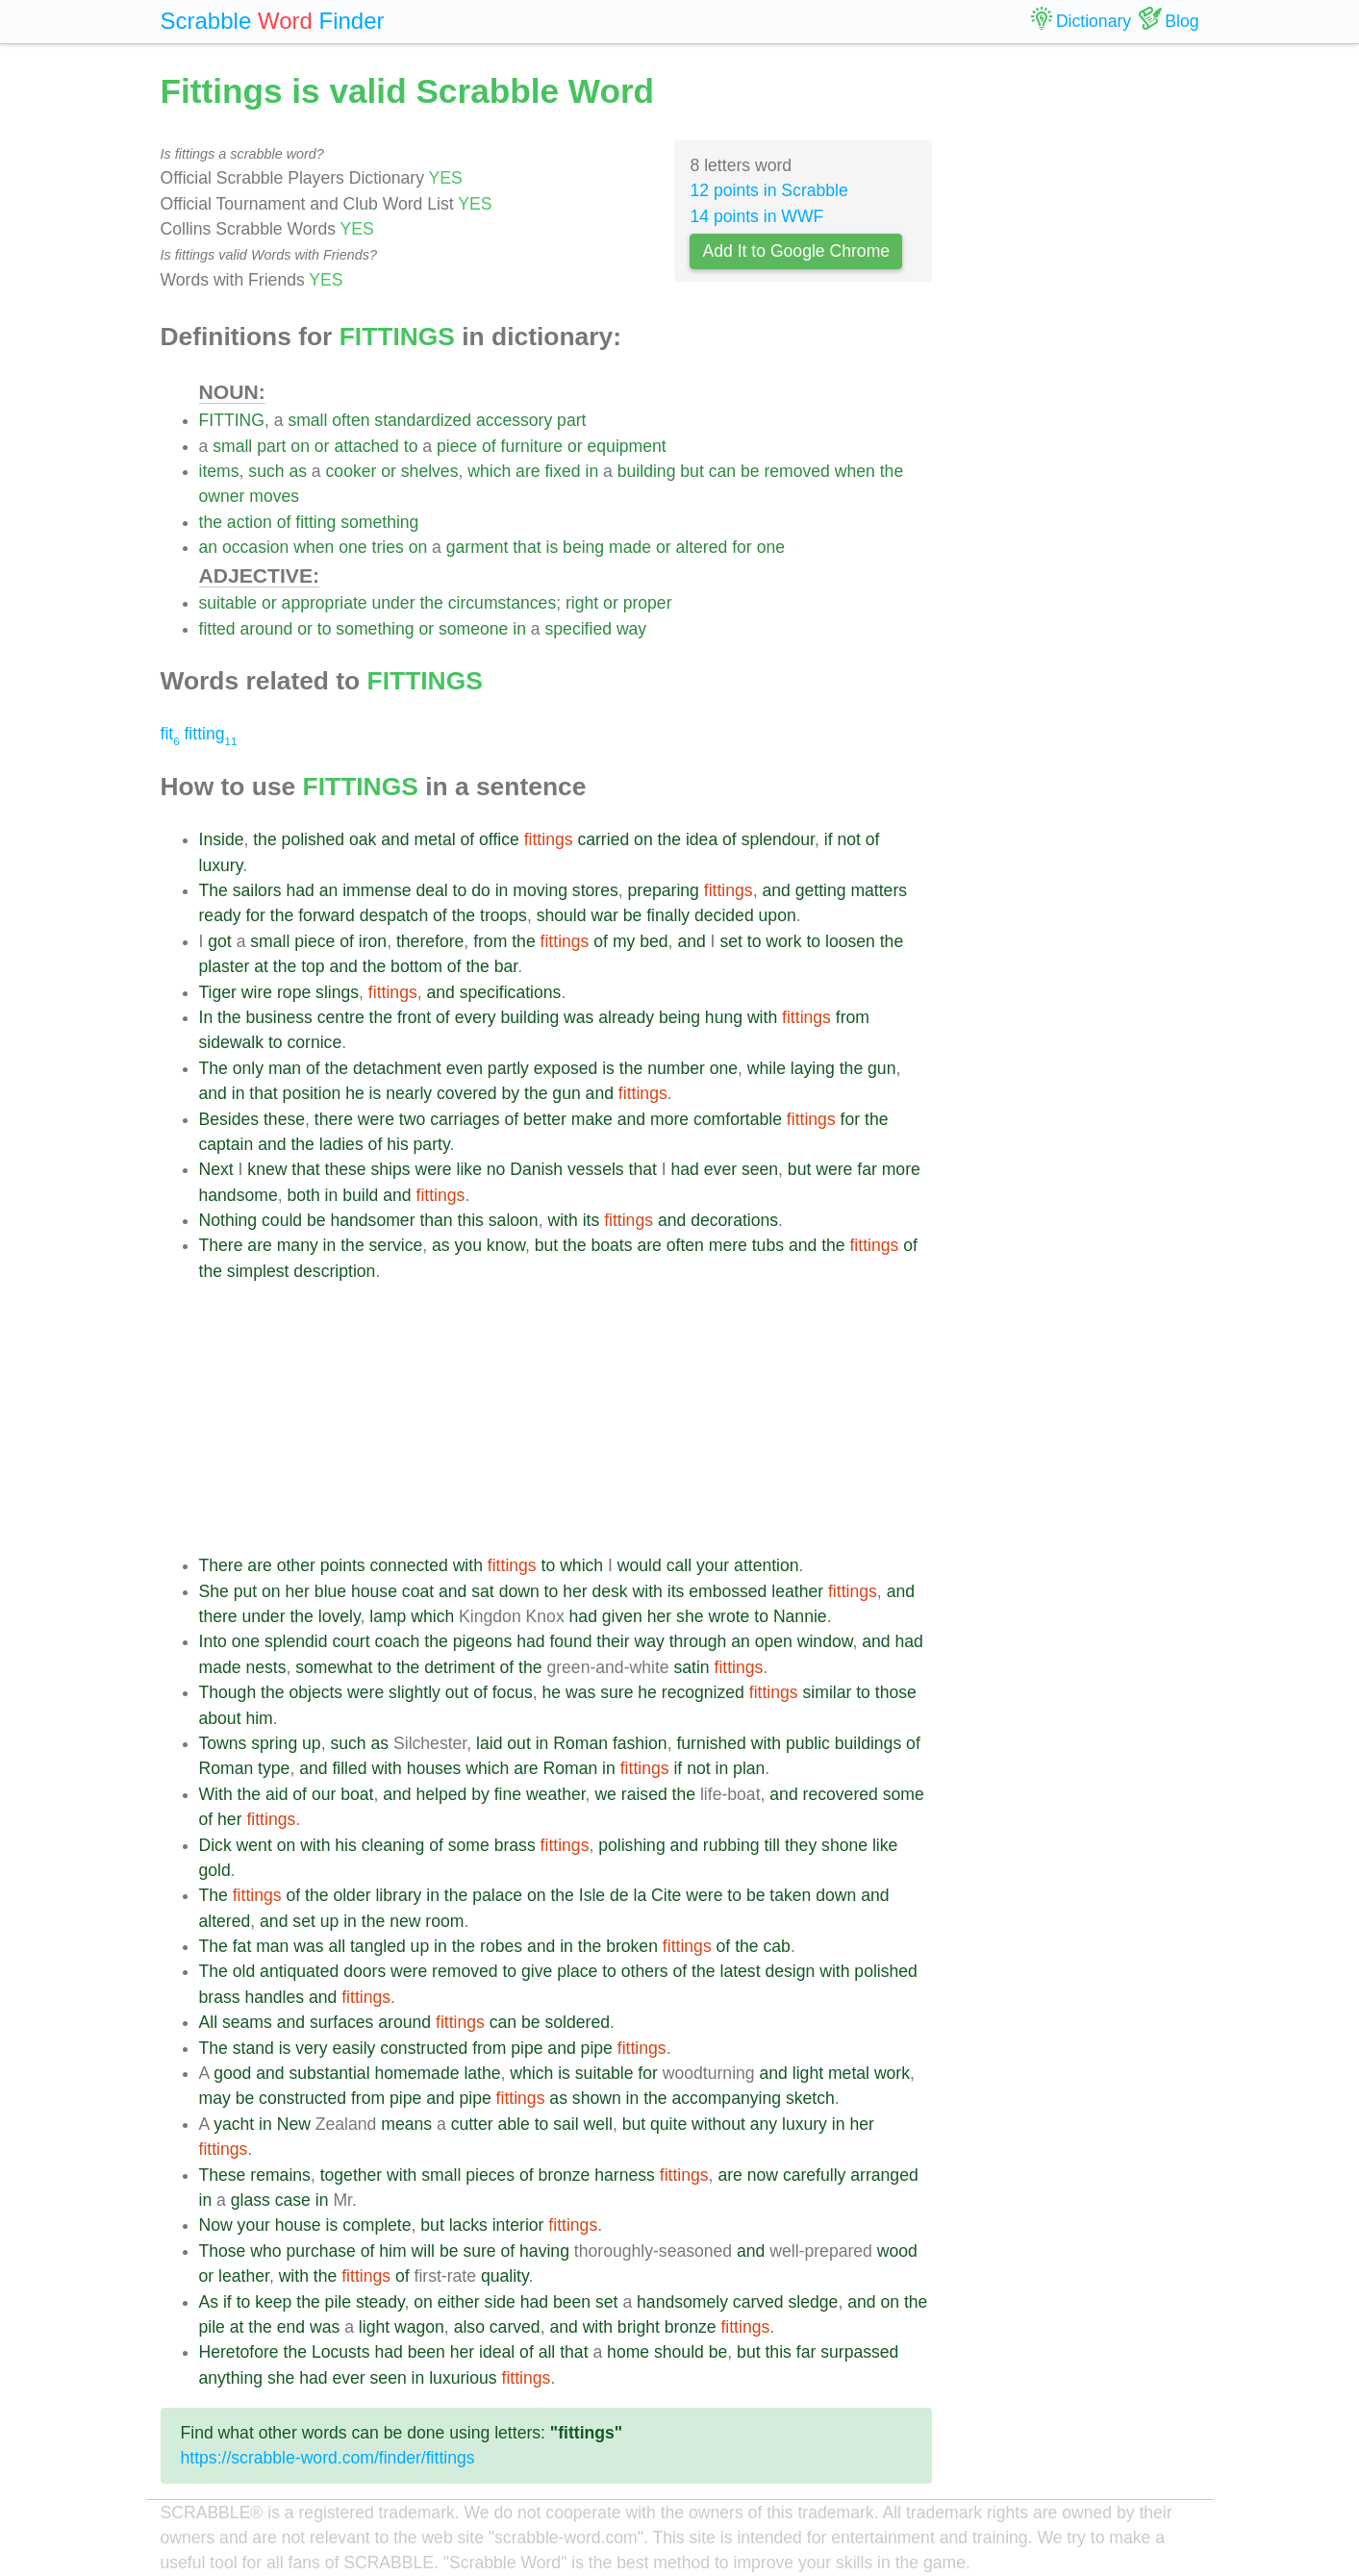 The image size is (1359, 2576). Describe the element at coordinates (266, 628) in the screenshot. I see `around` at that location.